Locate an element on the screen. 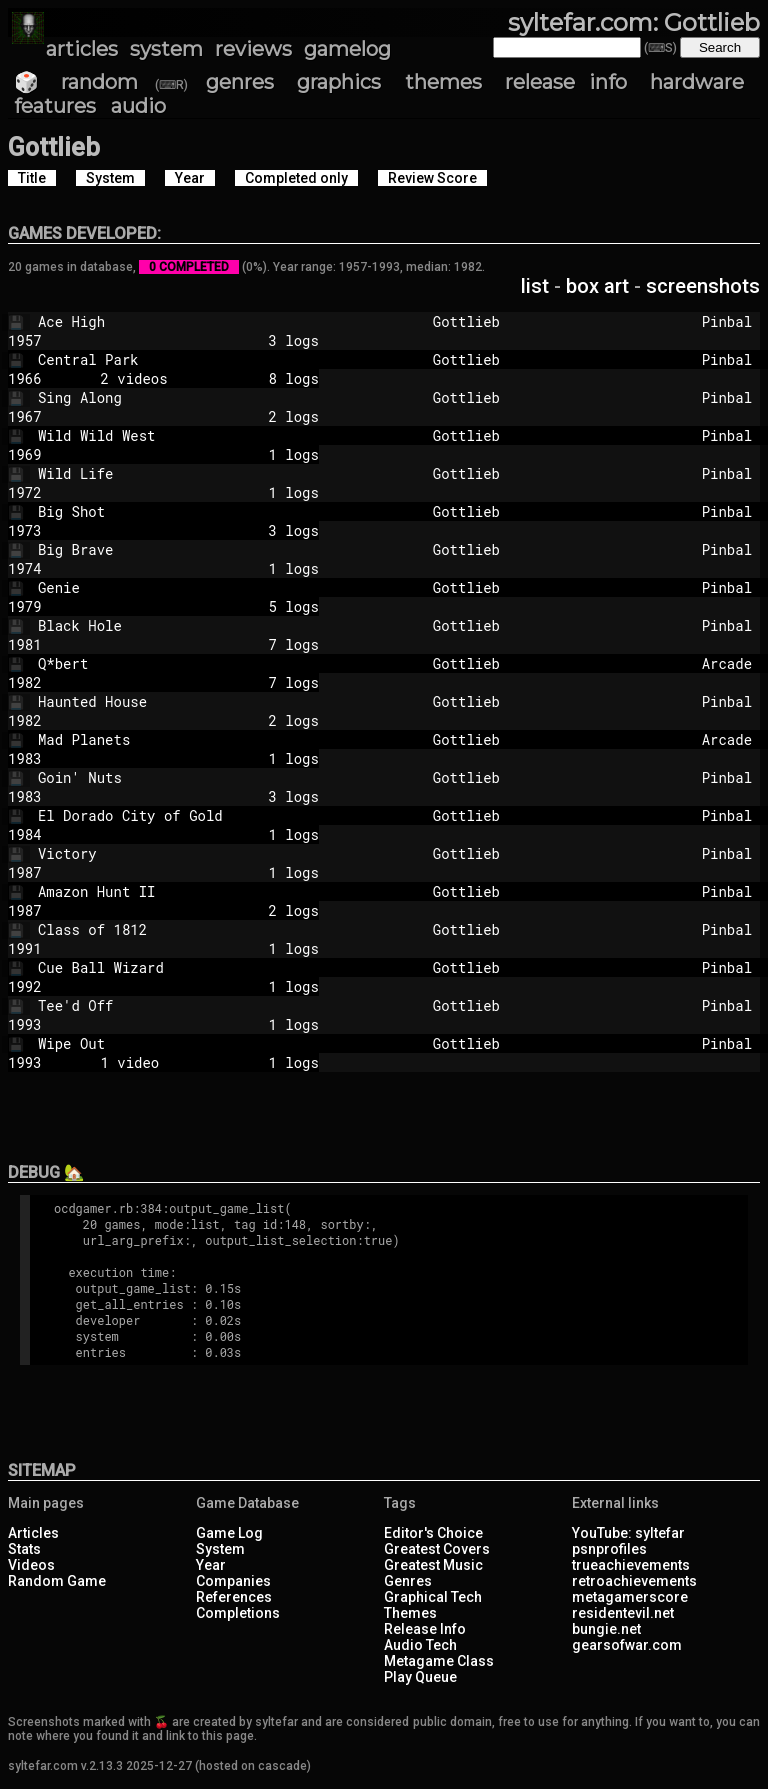  🎲 random is located at coordinates (76, 82).